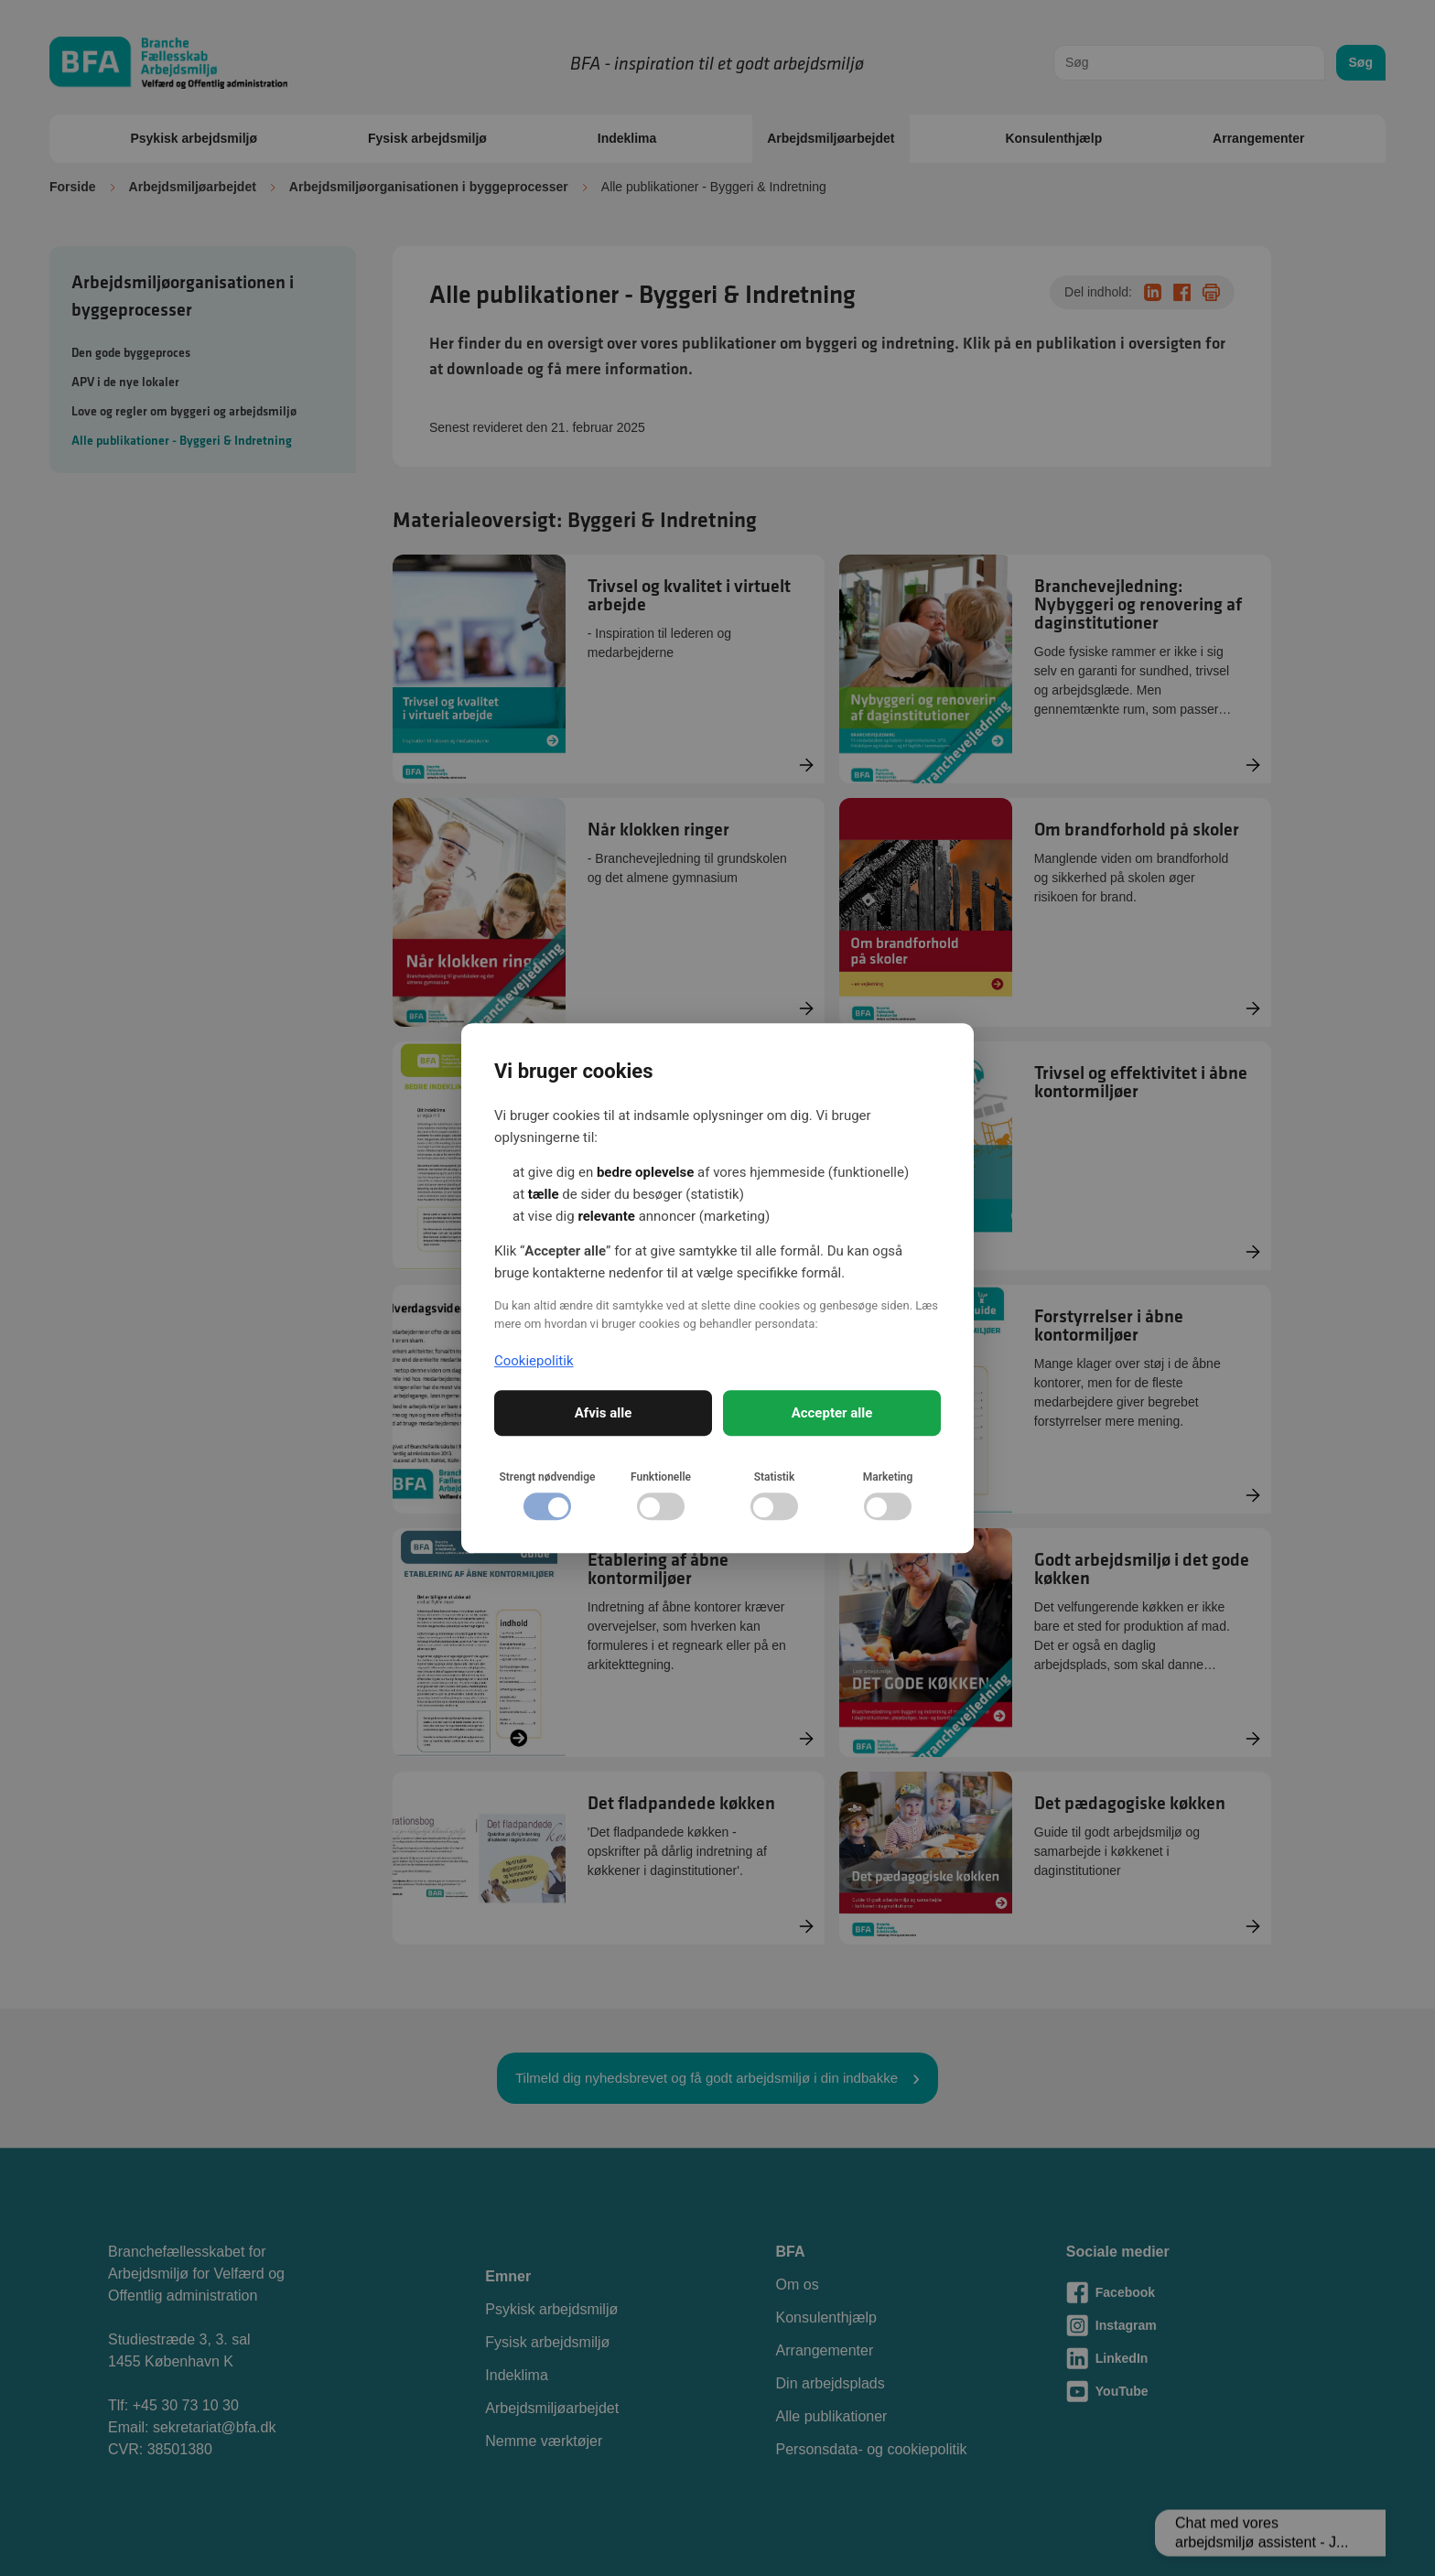 The image size is (1435, 2576). I want to click on Accepter alle, so click(832, 1413).